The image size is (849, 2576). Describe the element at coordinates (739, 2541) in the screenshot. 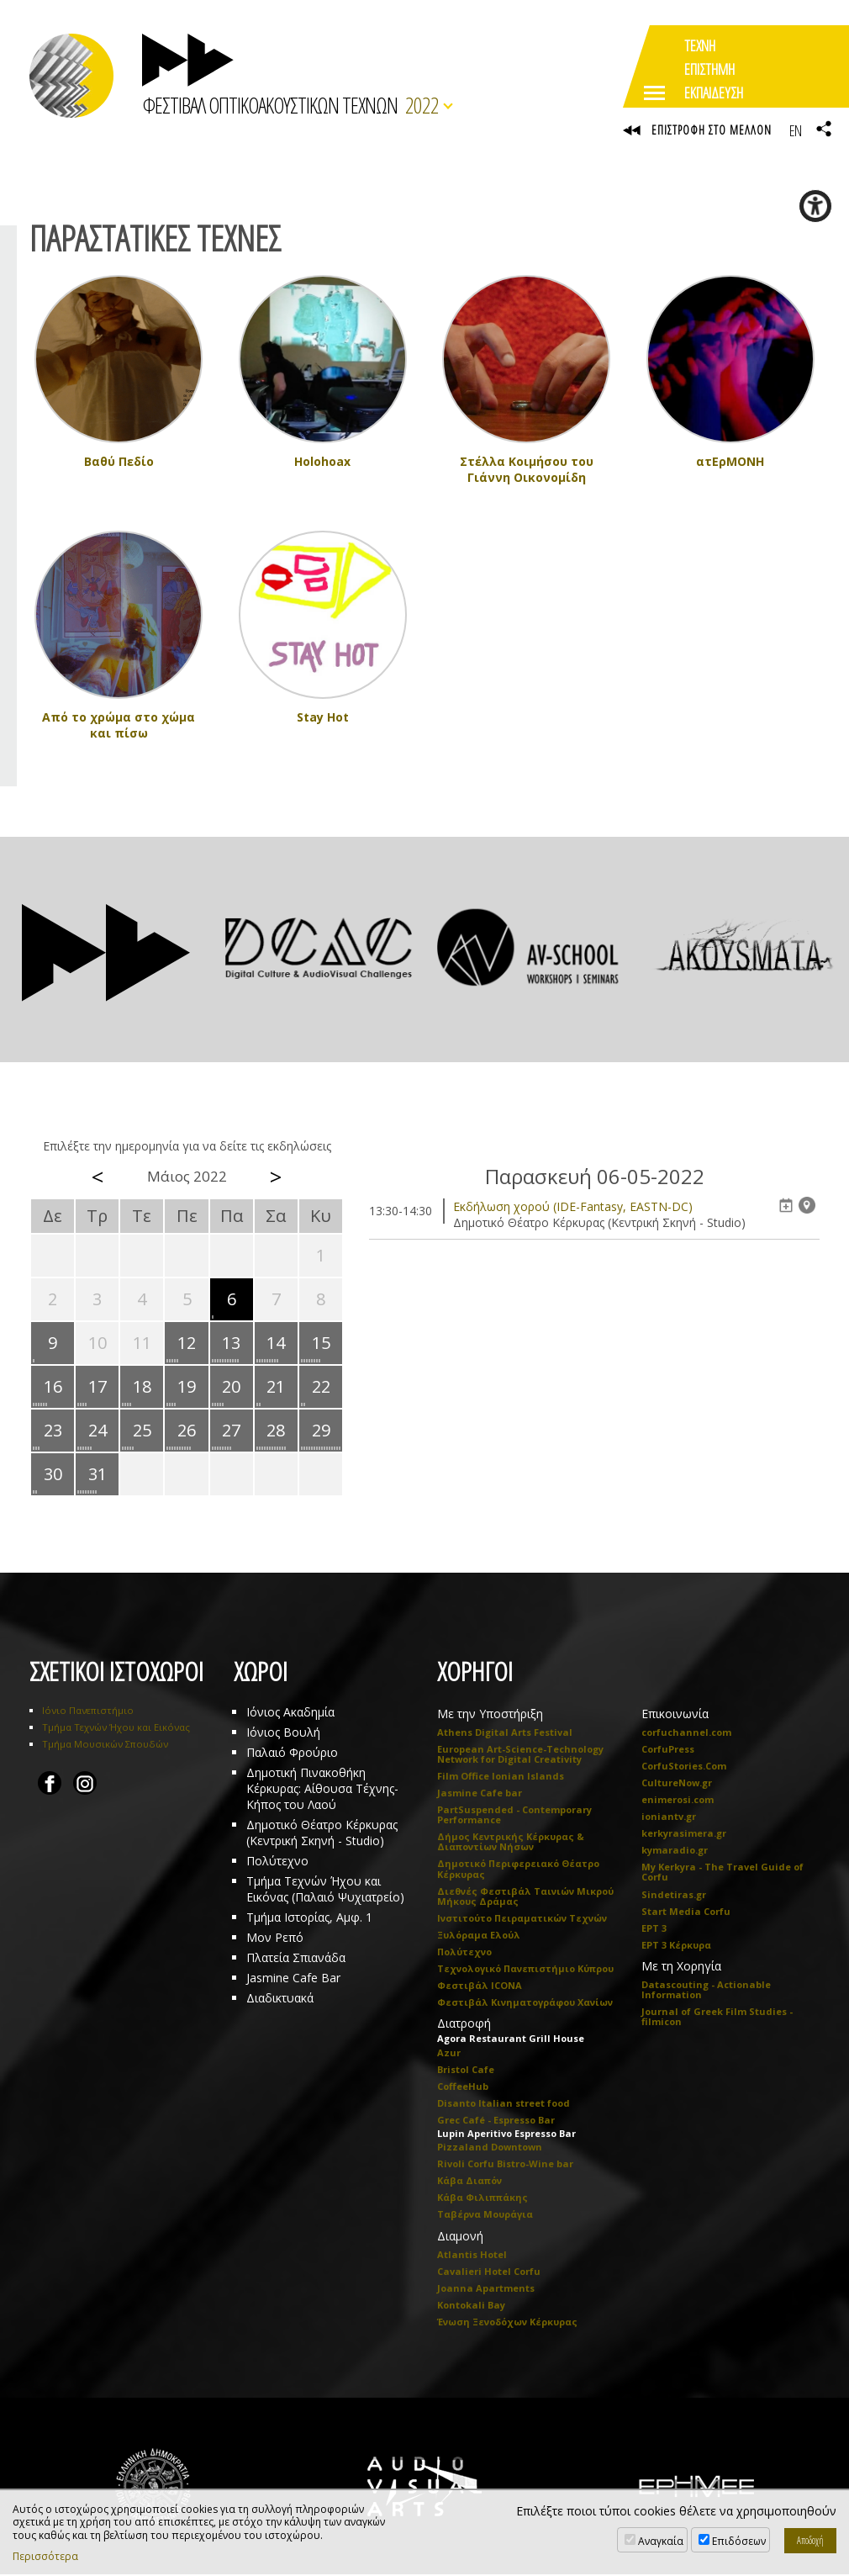

I see `Επιδόσεων` at that location.